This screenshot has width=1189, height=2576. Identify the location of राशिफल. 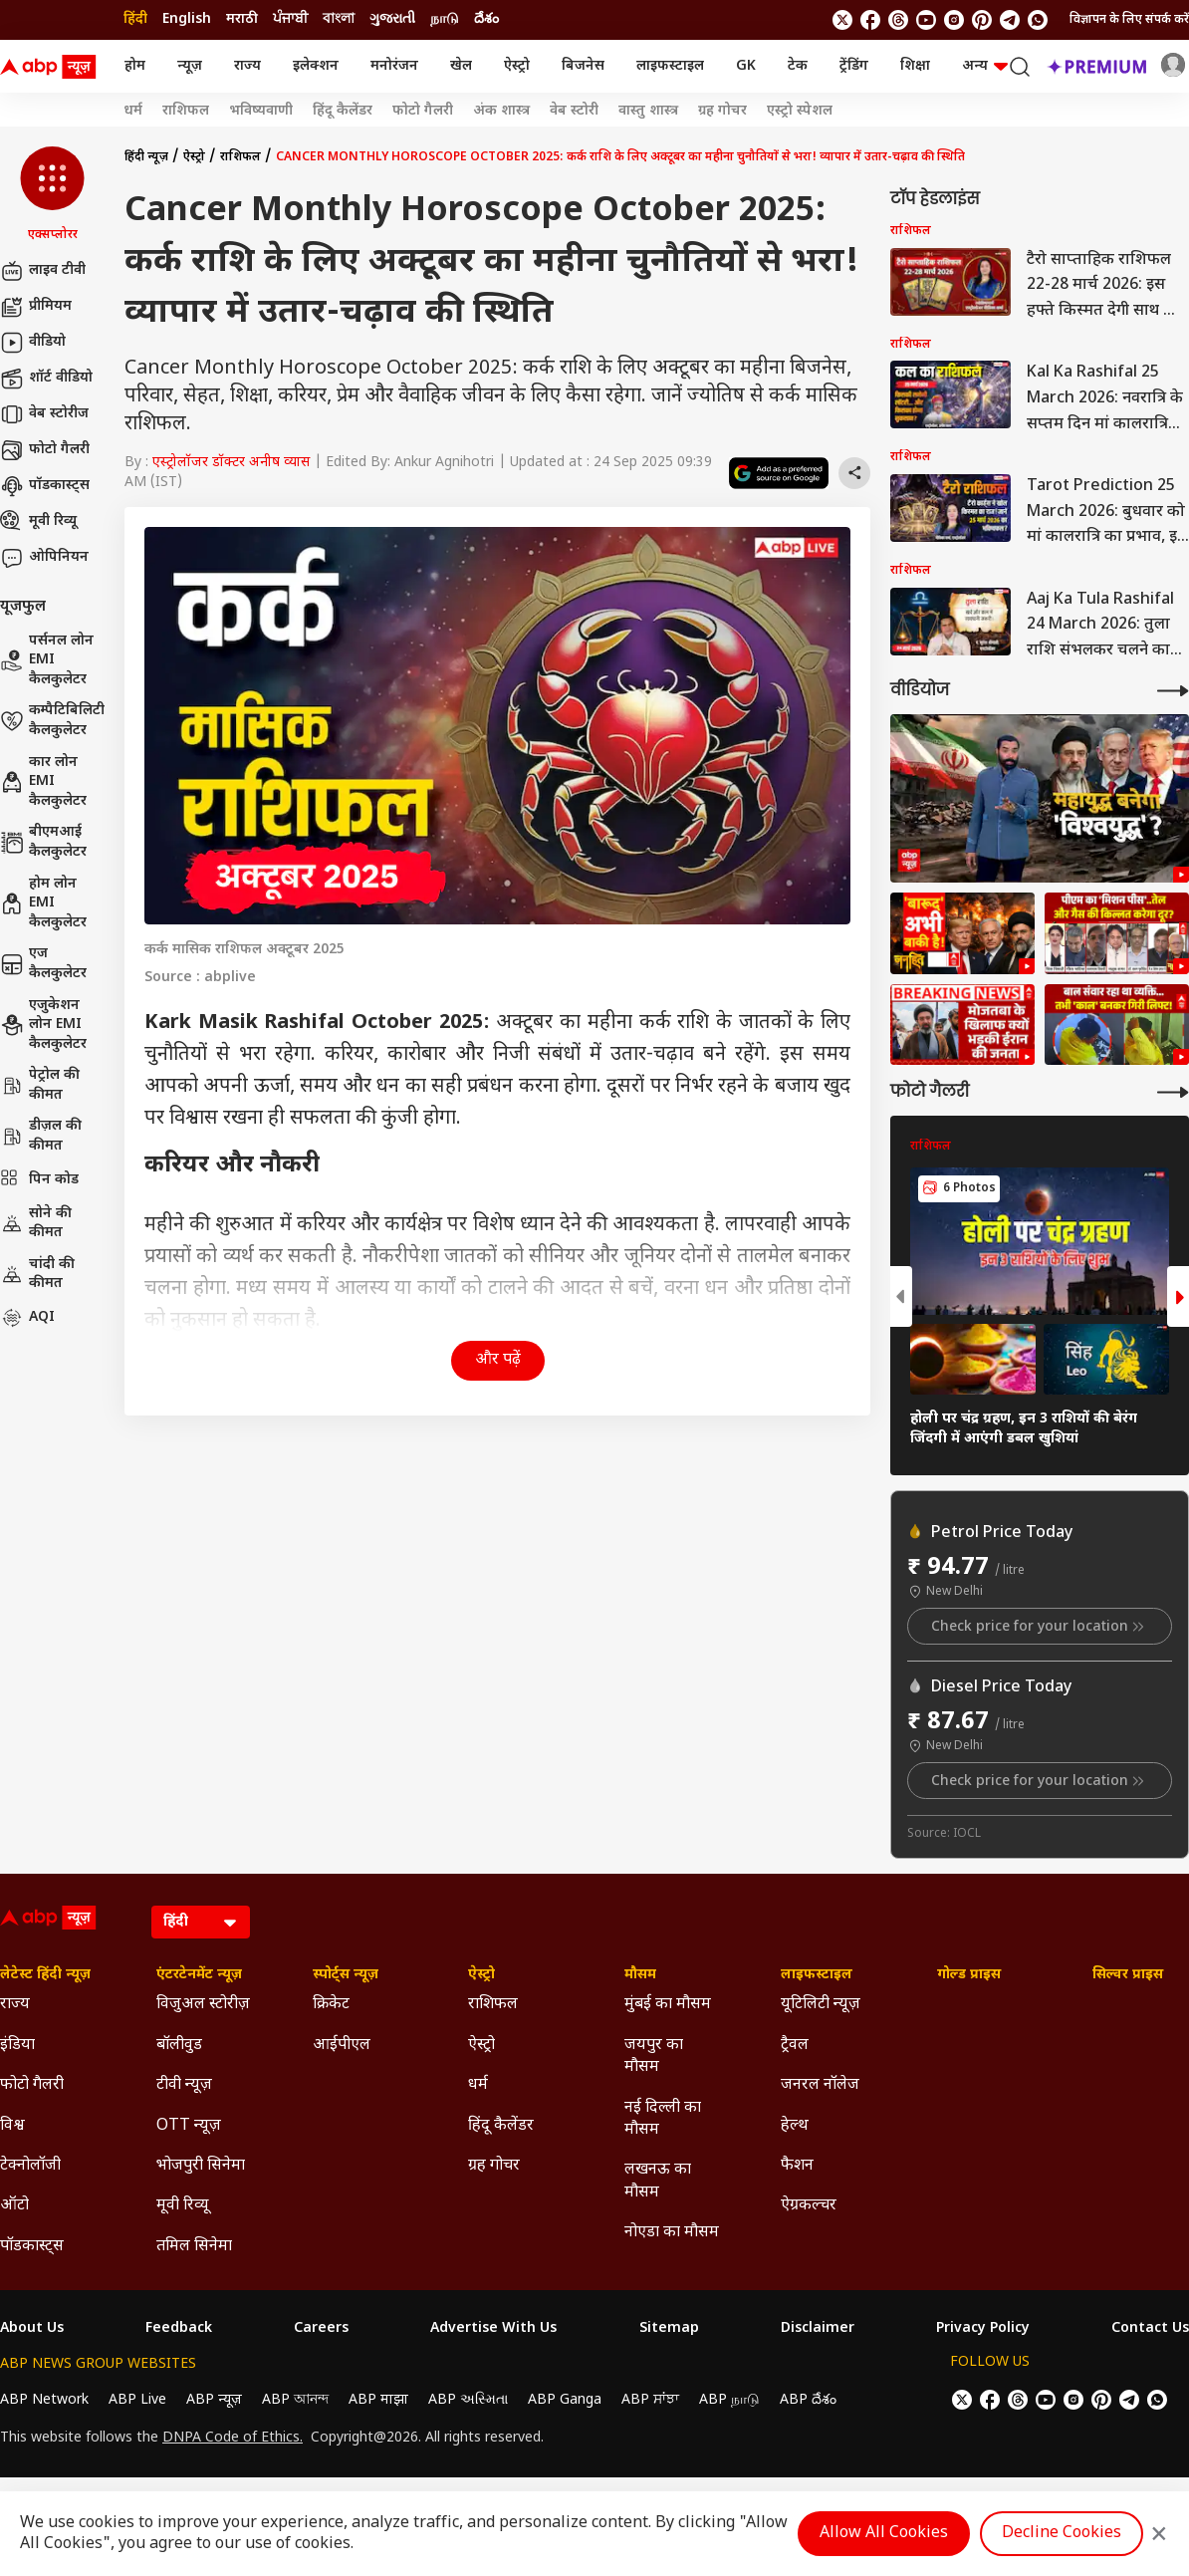
(240, 157).